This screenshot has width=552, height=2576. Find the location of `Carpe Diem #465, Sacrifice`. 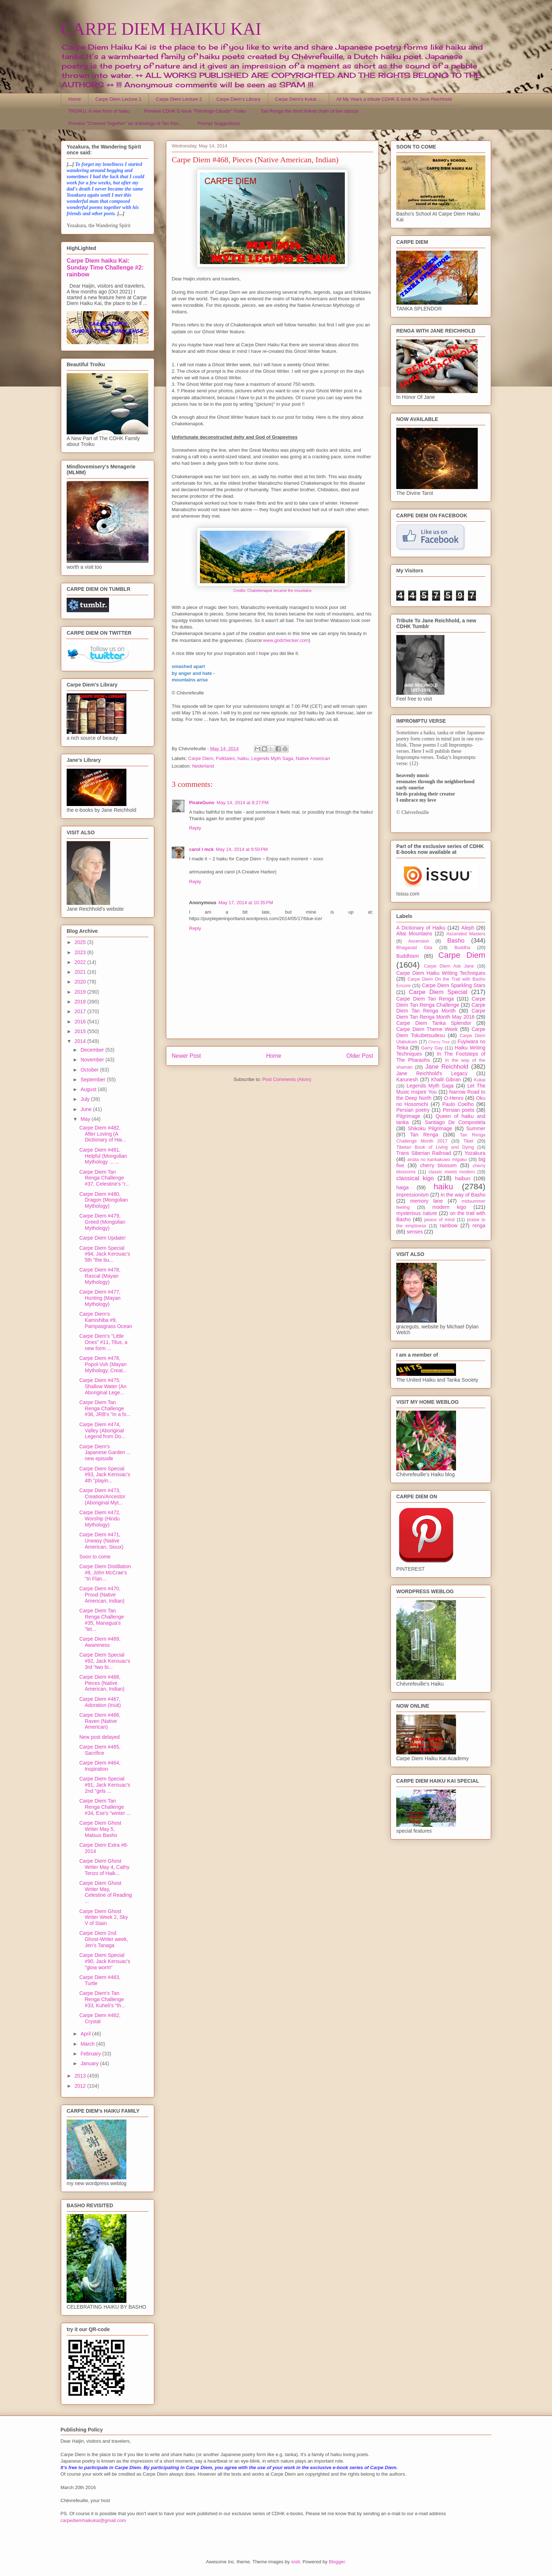

Carpe Diem #465, Sacrifice is located at coordinates (100, 1750).